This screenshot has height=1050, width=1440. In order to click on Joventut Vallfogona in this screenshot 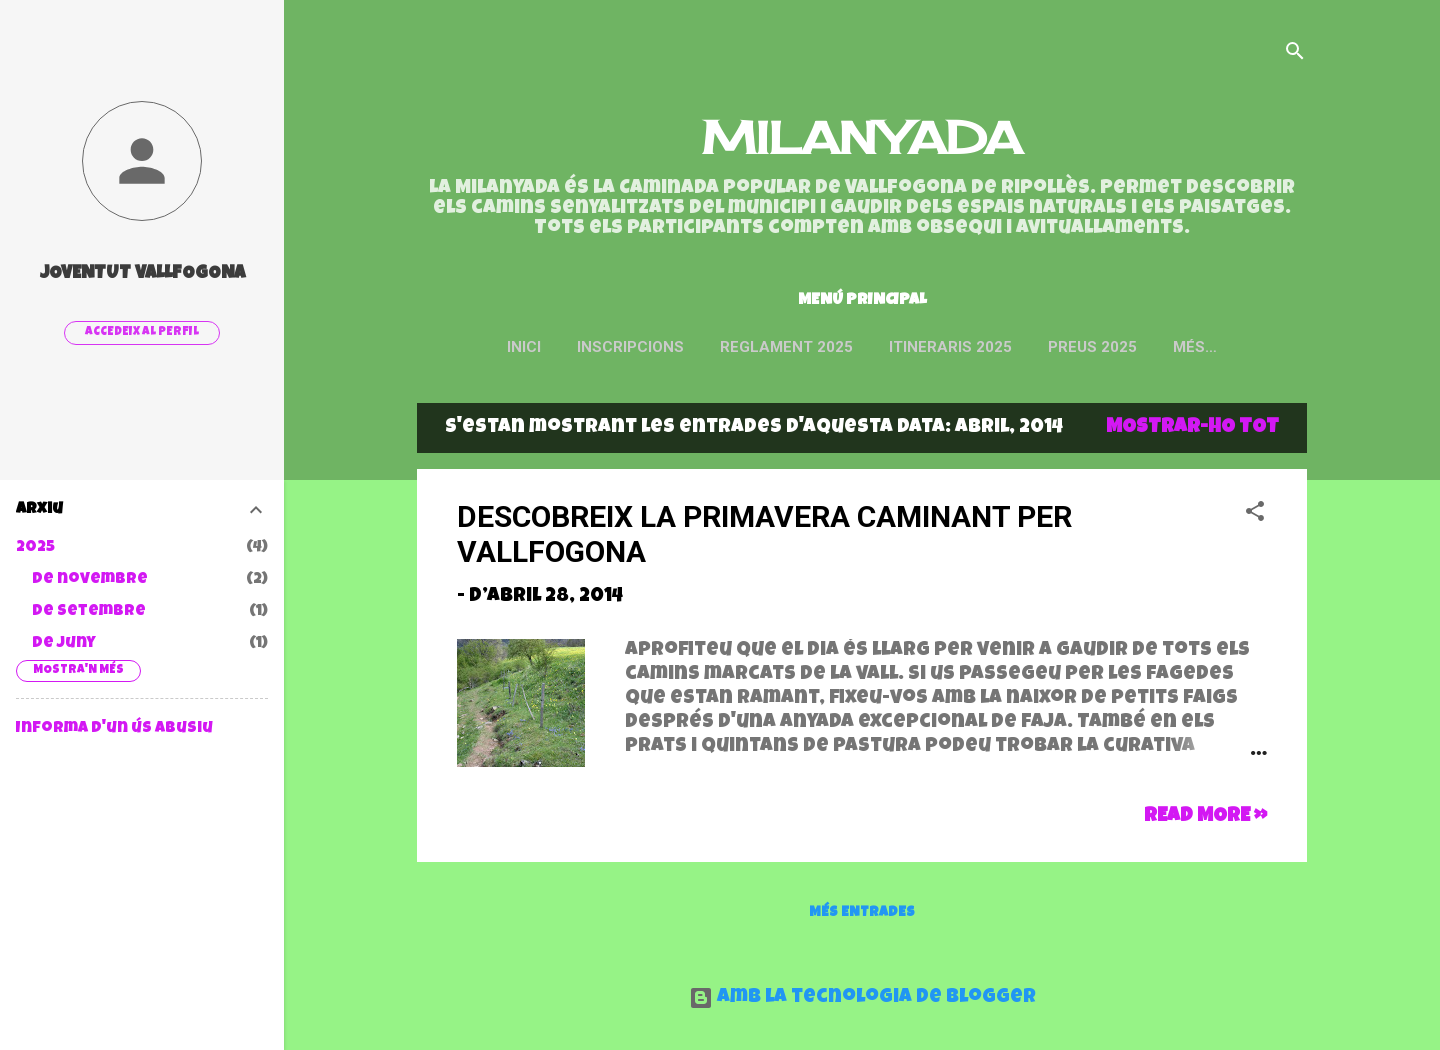, I will do `click(142, 274)`.